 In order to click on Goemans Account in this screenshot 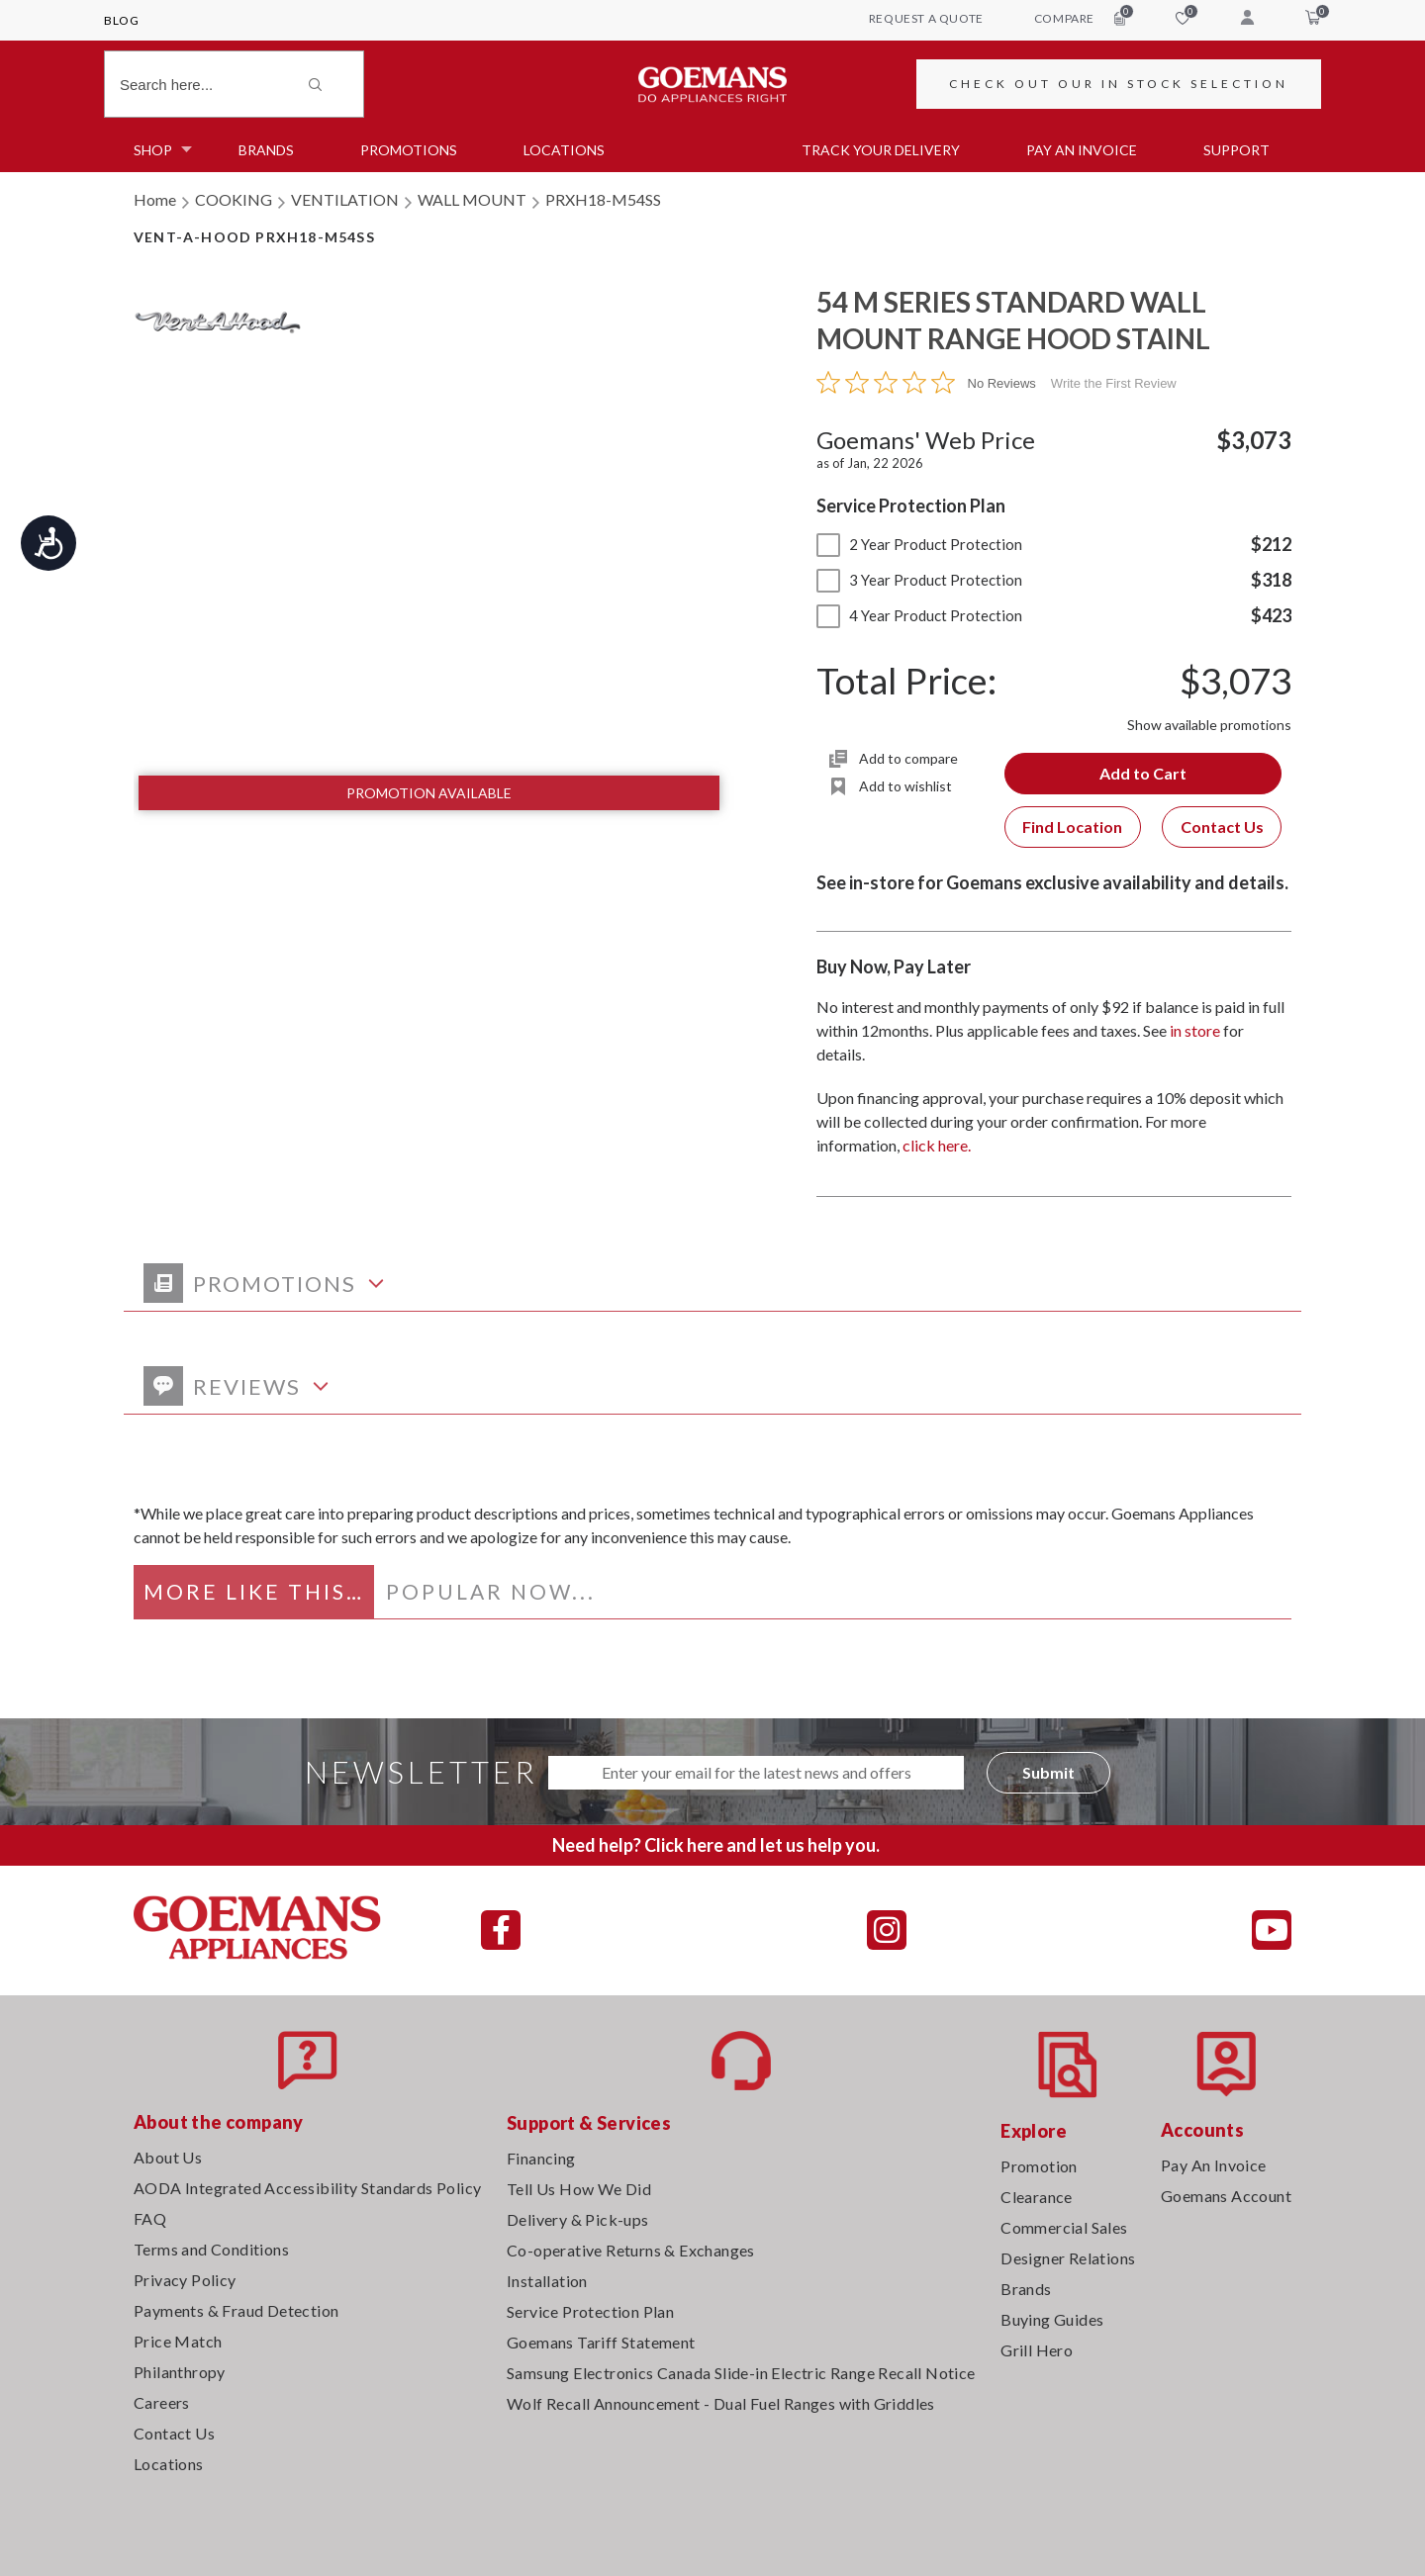, I will do `click(1226, 2195)`.